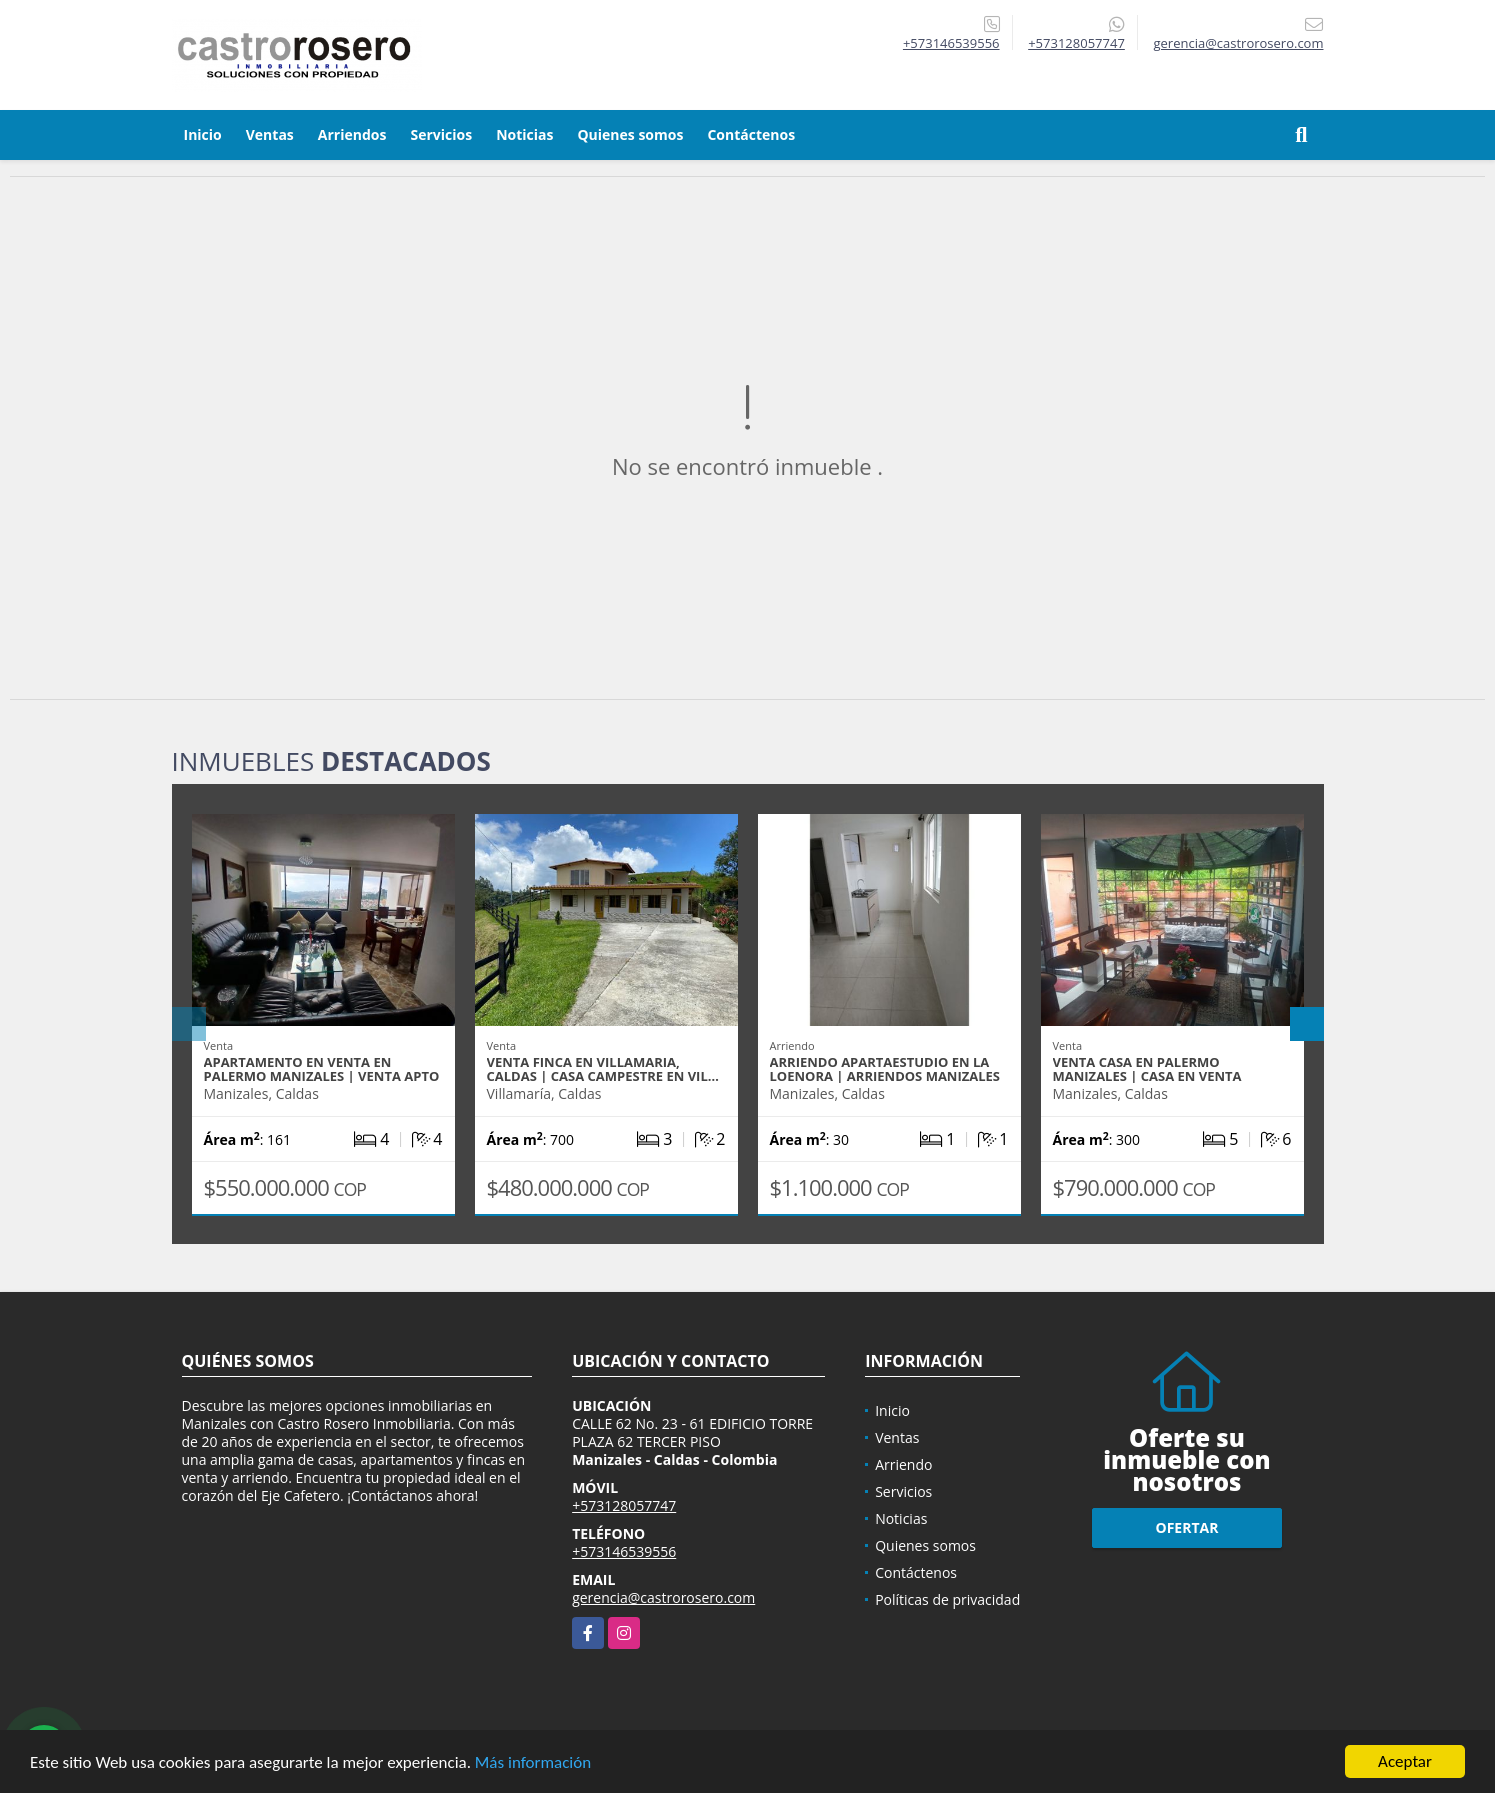 Image resolution: width=1495 pixels, height=1793 pixels. What do you see at coordinates (903, 1464) in the screenshot?
I see `Arriendo` at bounding box center [903, 1464].